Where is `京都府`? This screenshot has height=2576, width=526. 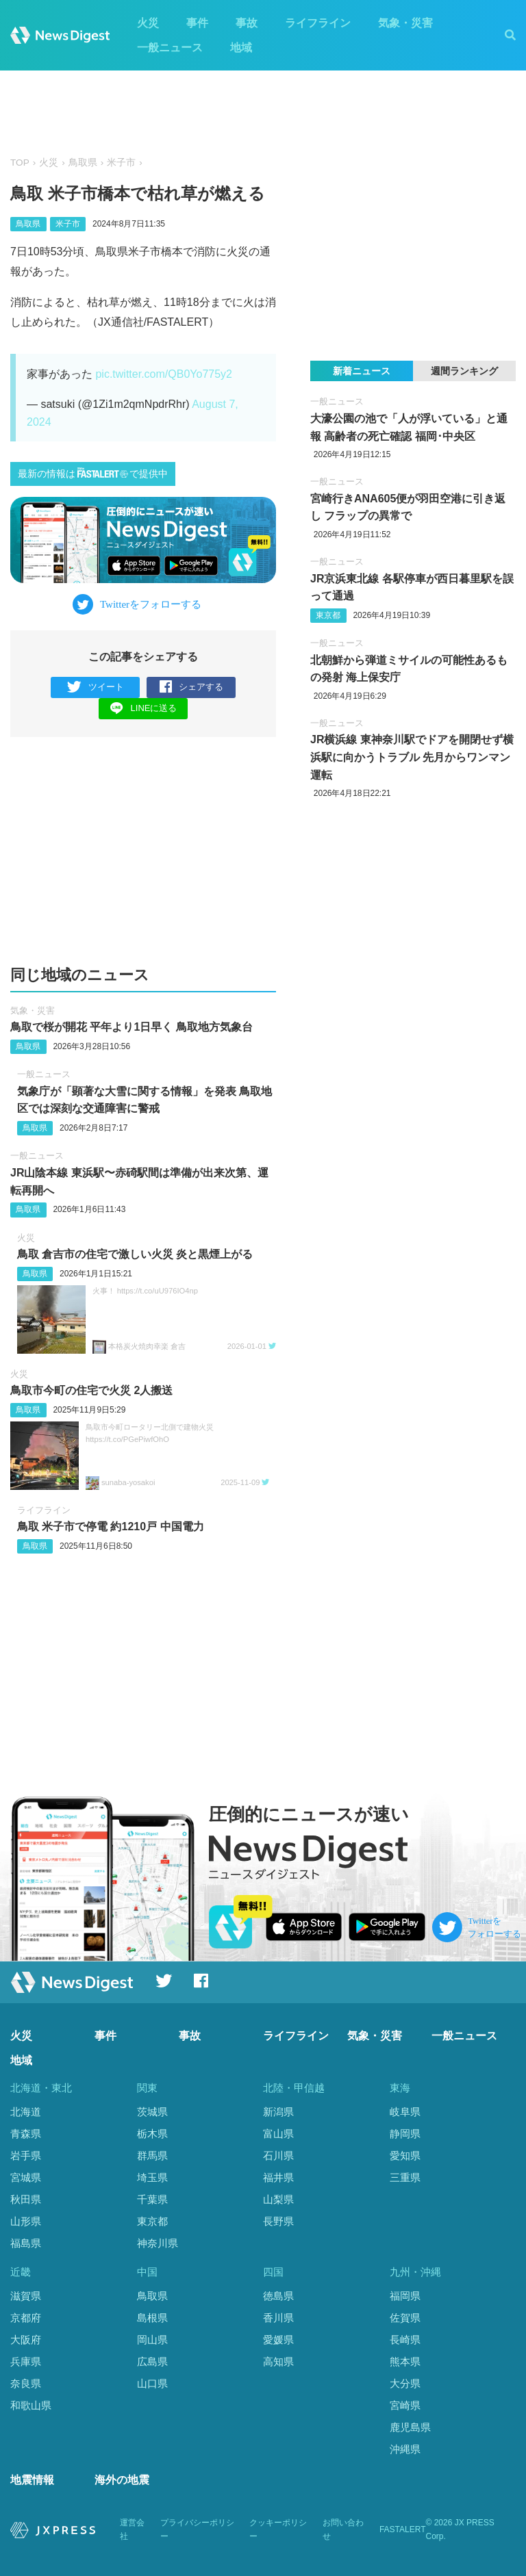
京都府 is located at coordinates (25, 2317).